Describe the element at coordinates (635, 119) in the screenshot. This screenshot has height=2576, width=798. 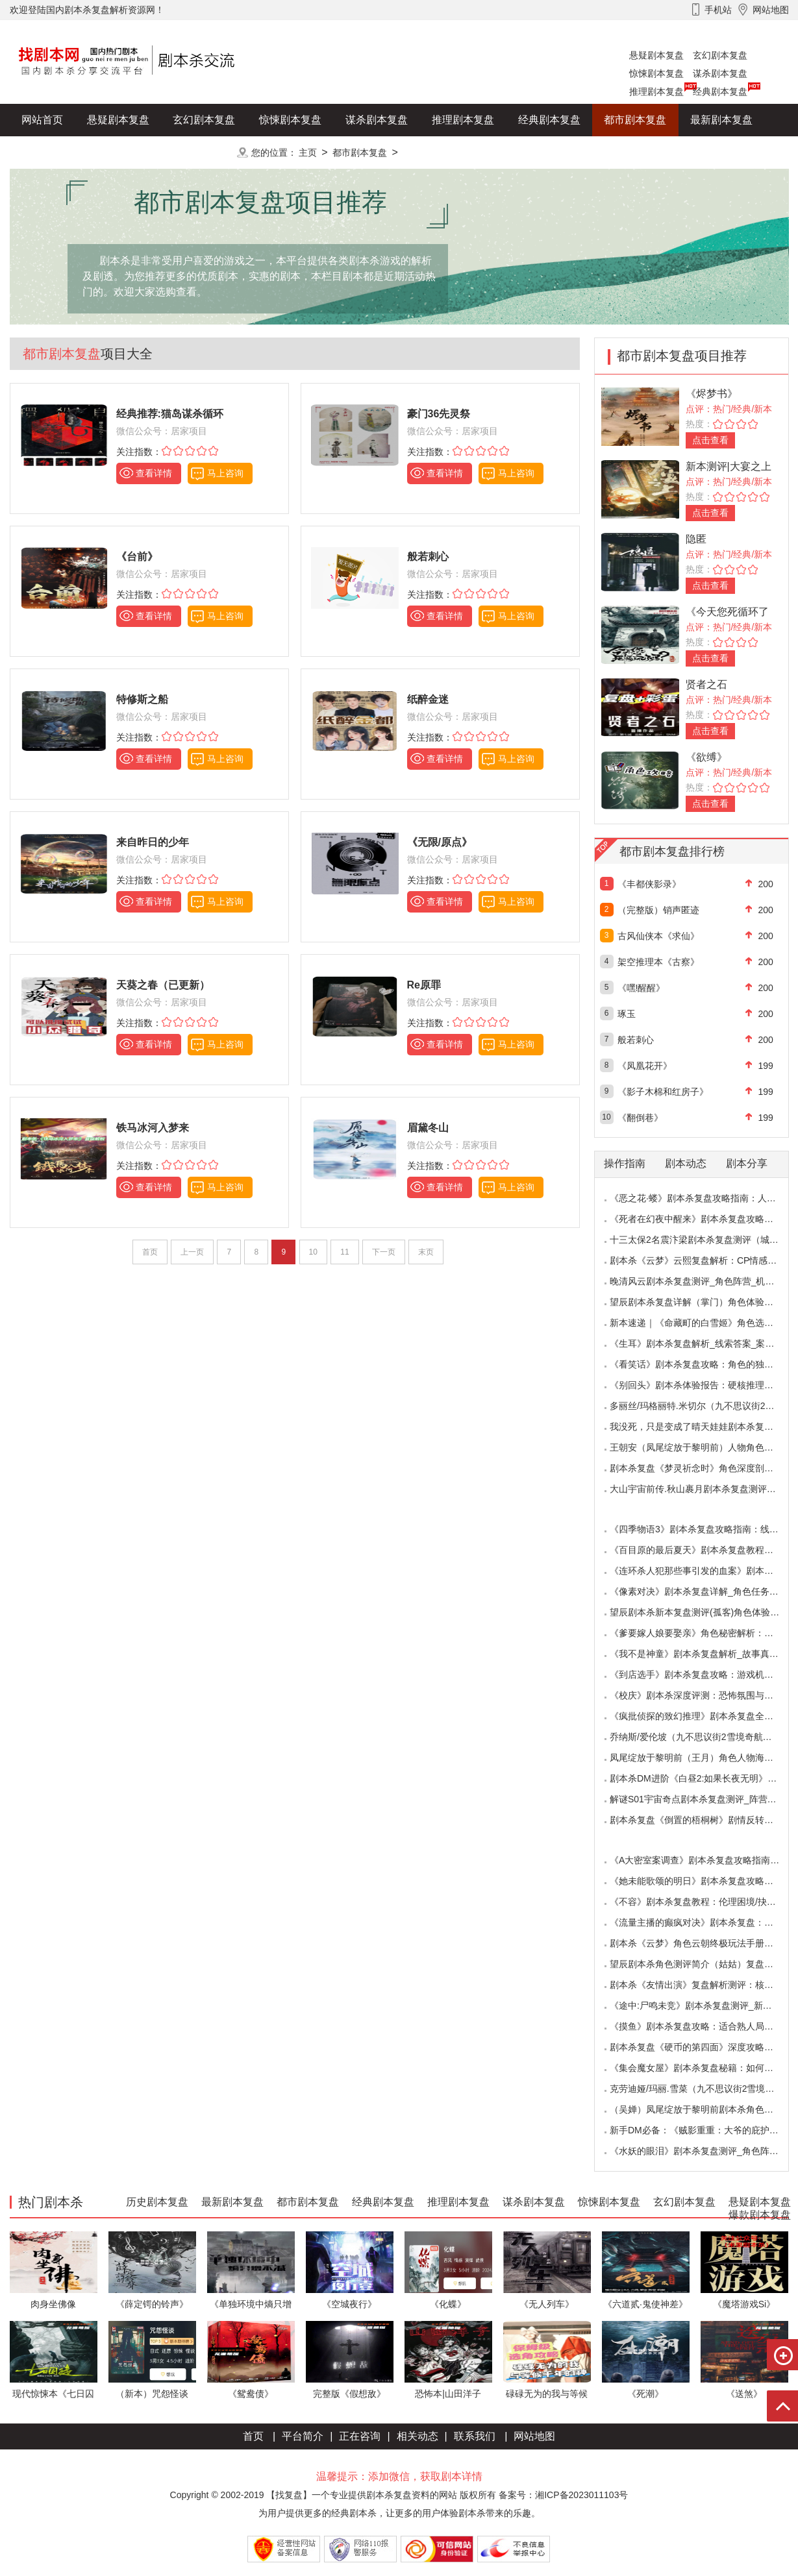
I see `都市剧本复盘` at that location.